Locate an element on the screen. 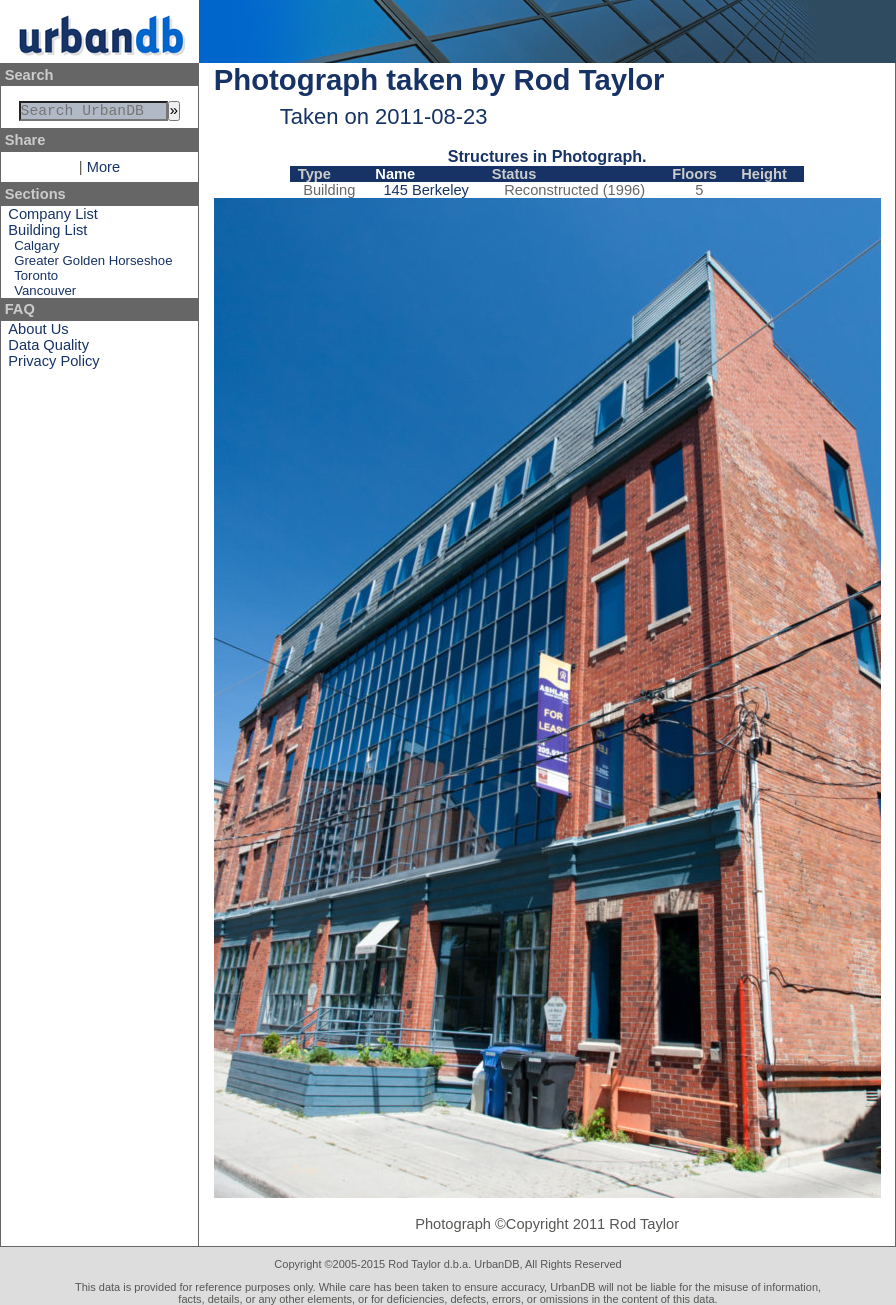  Vancouver is located at coordinates (45, 294).